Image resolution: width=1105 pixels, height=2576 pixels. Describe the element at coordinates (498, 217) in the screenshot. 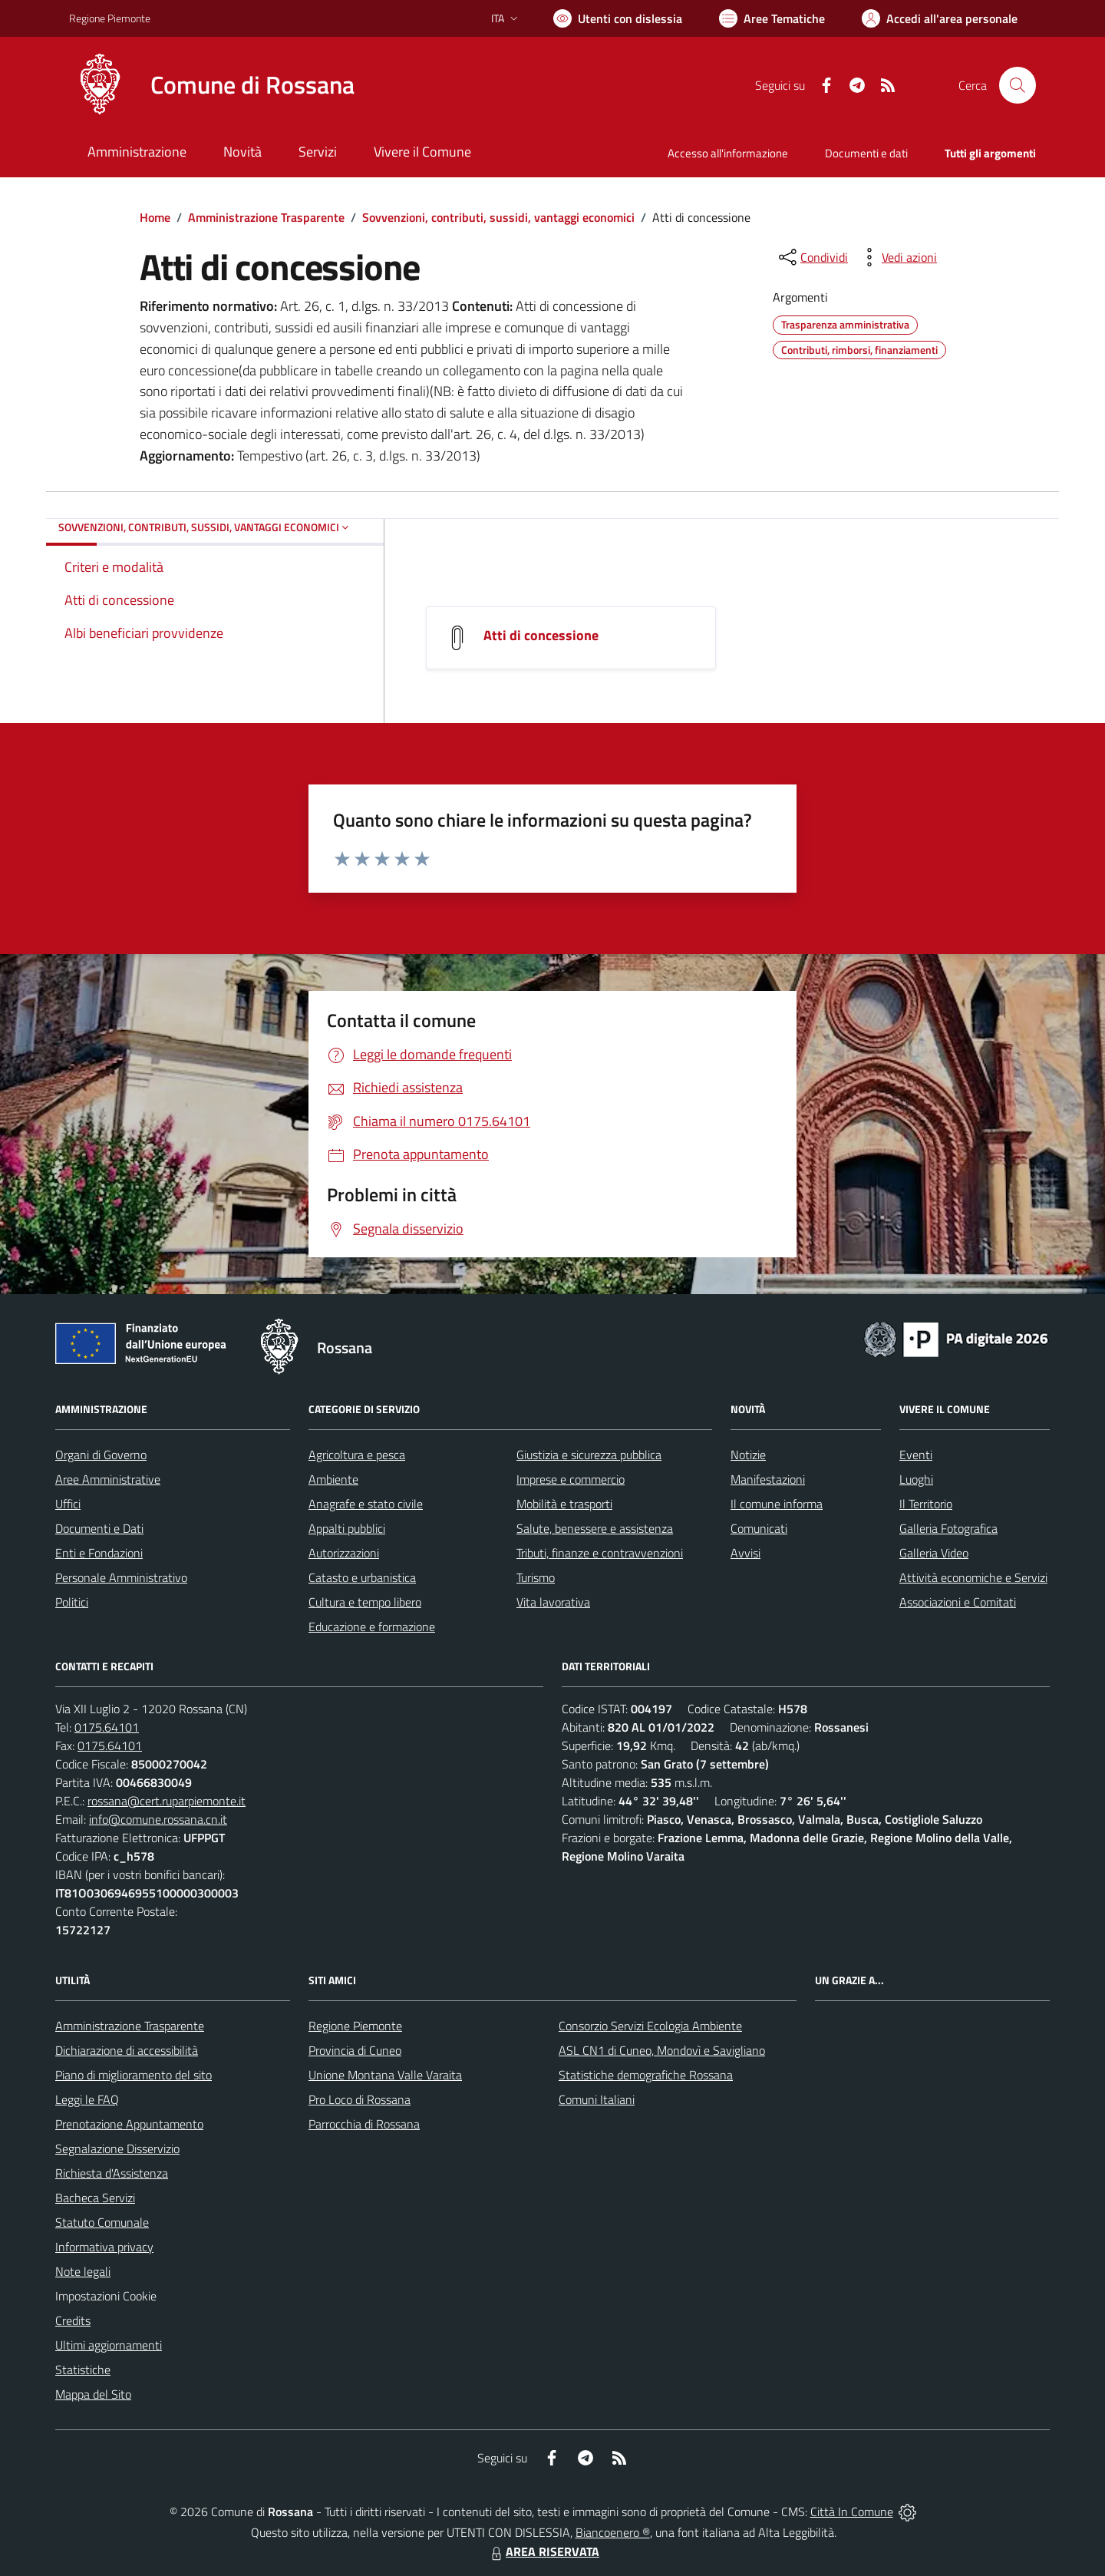

I see `Sovvenzioni, contributi, sussidi, vantaggi economici` at that location.